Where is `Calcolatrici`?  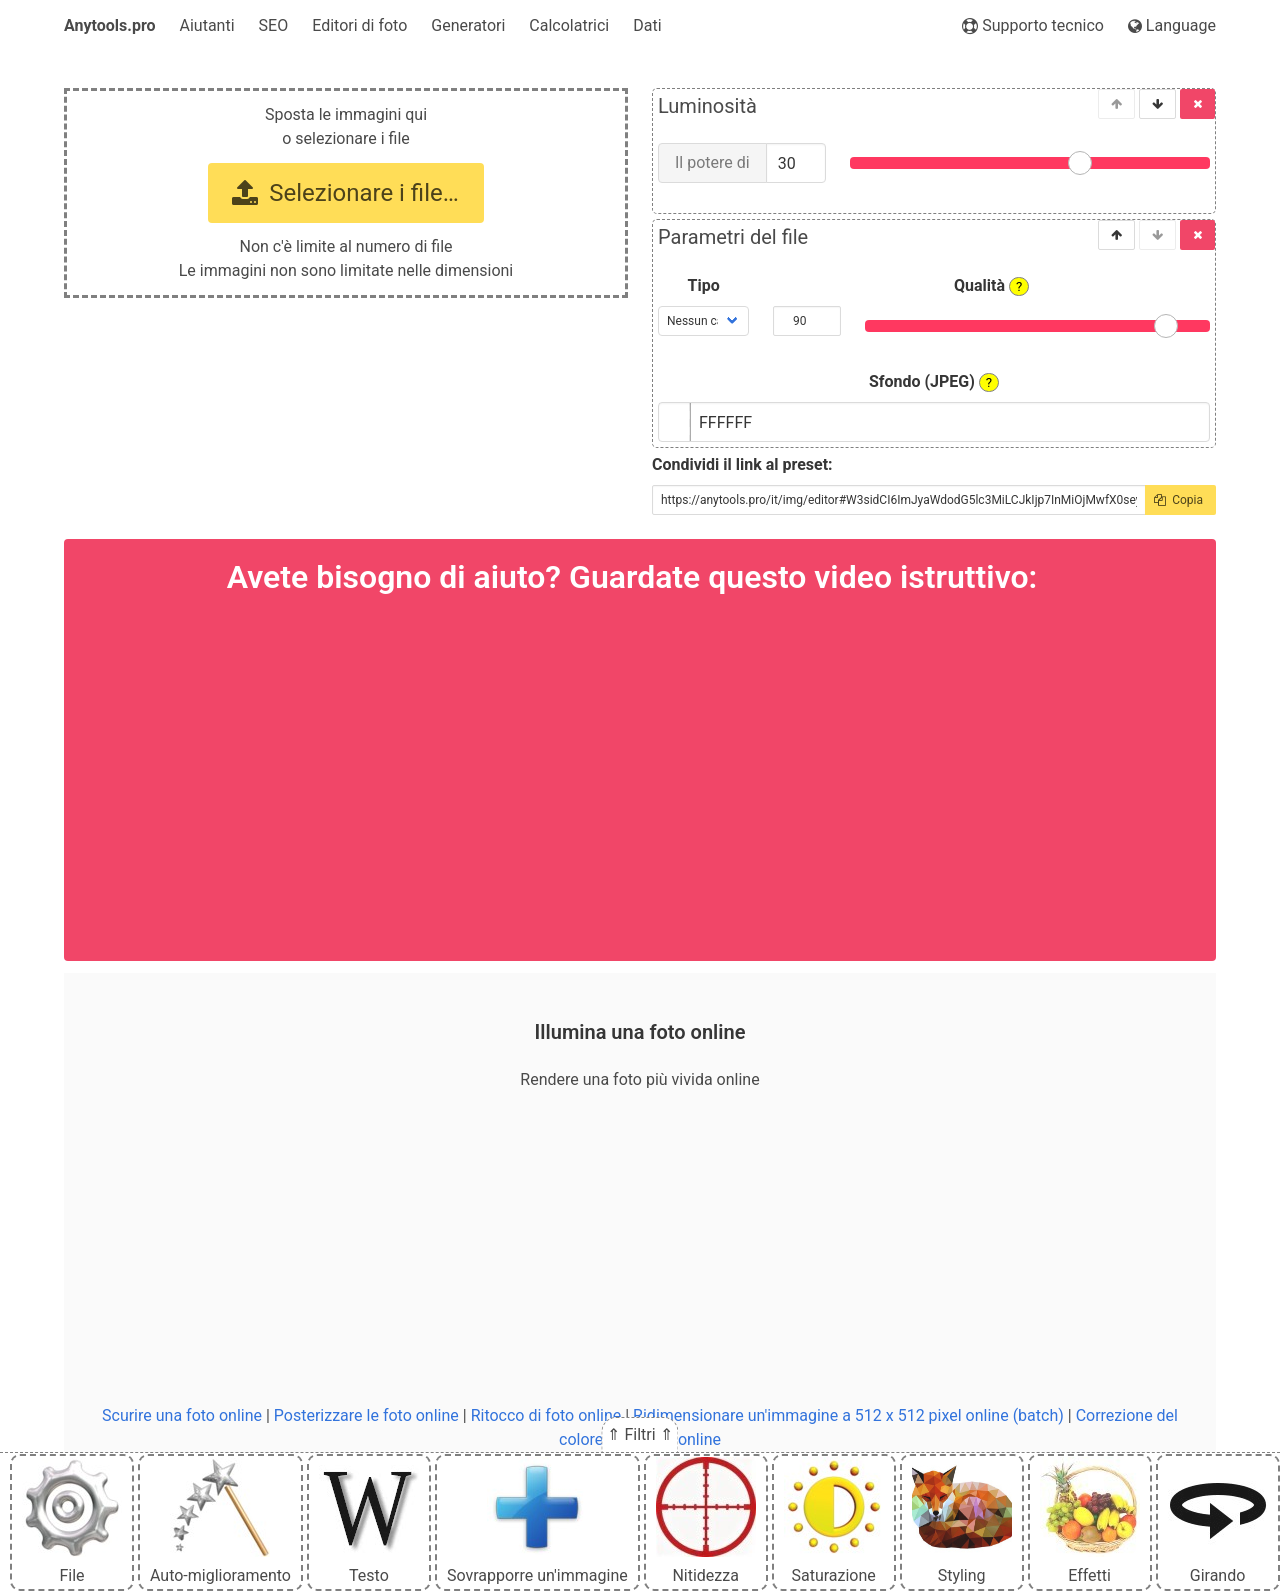
Calcolatrici is located at coordinates (569, 25).